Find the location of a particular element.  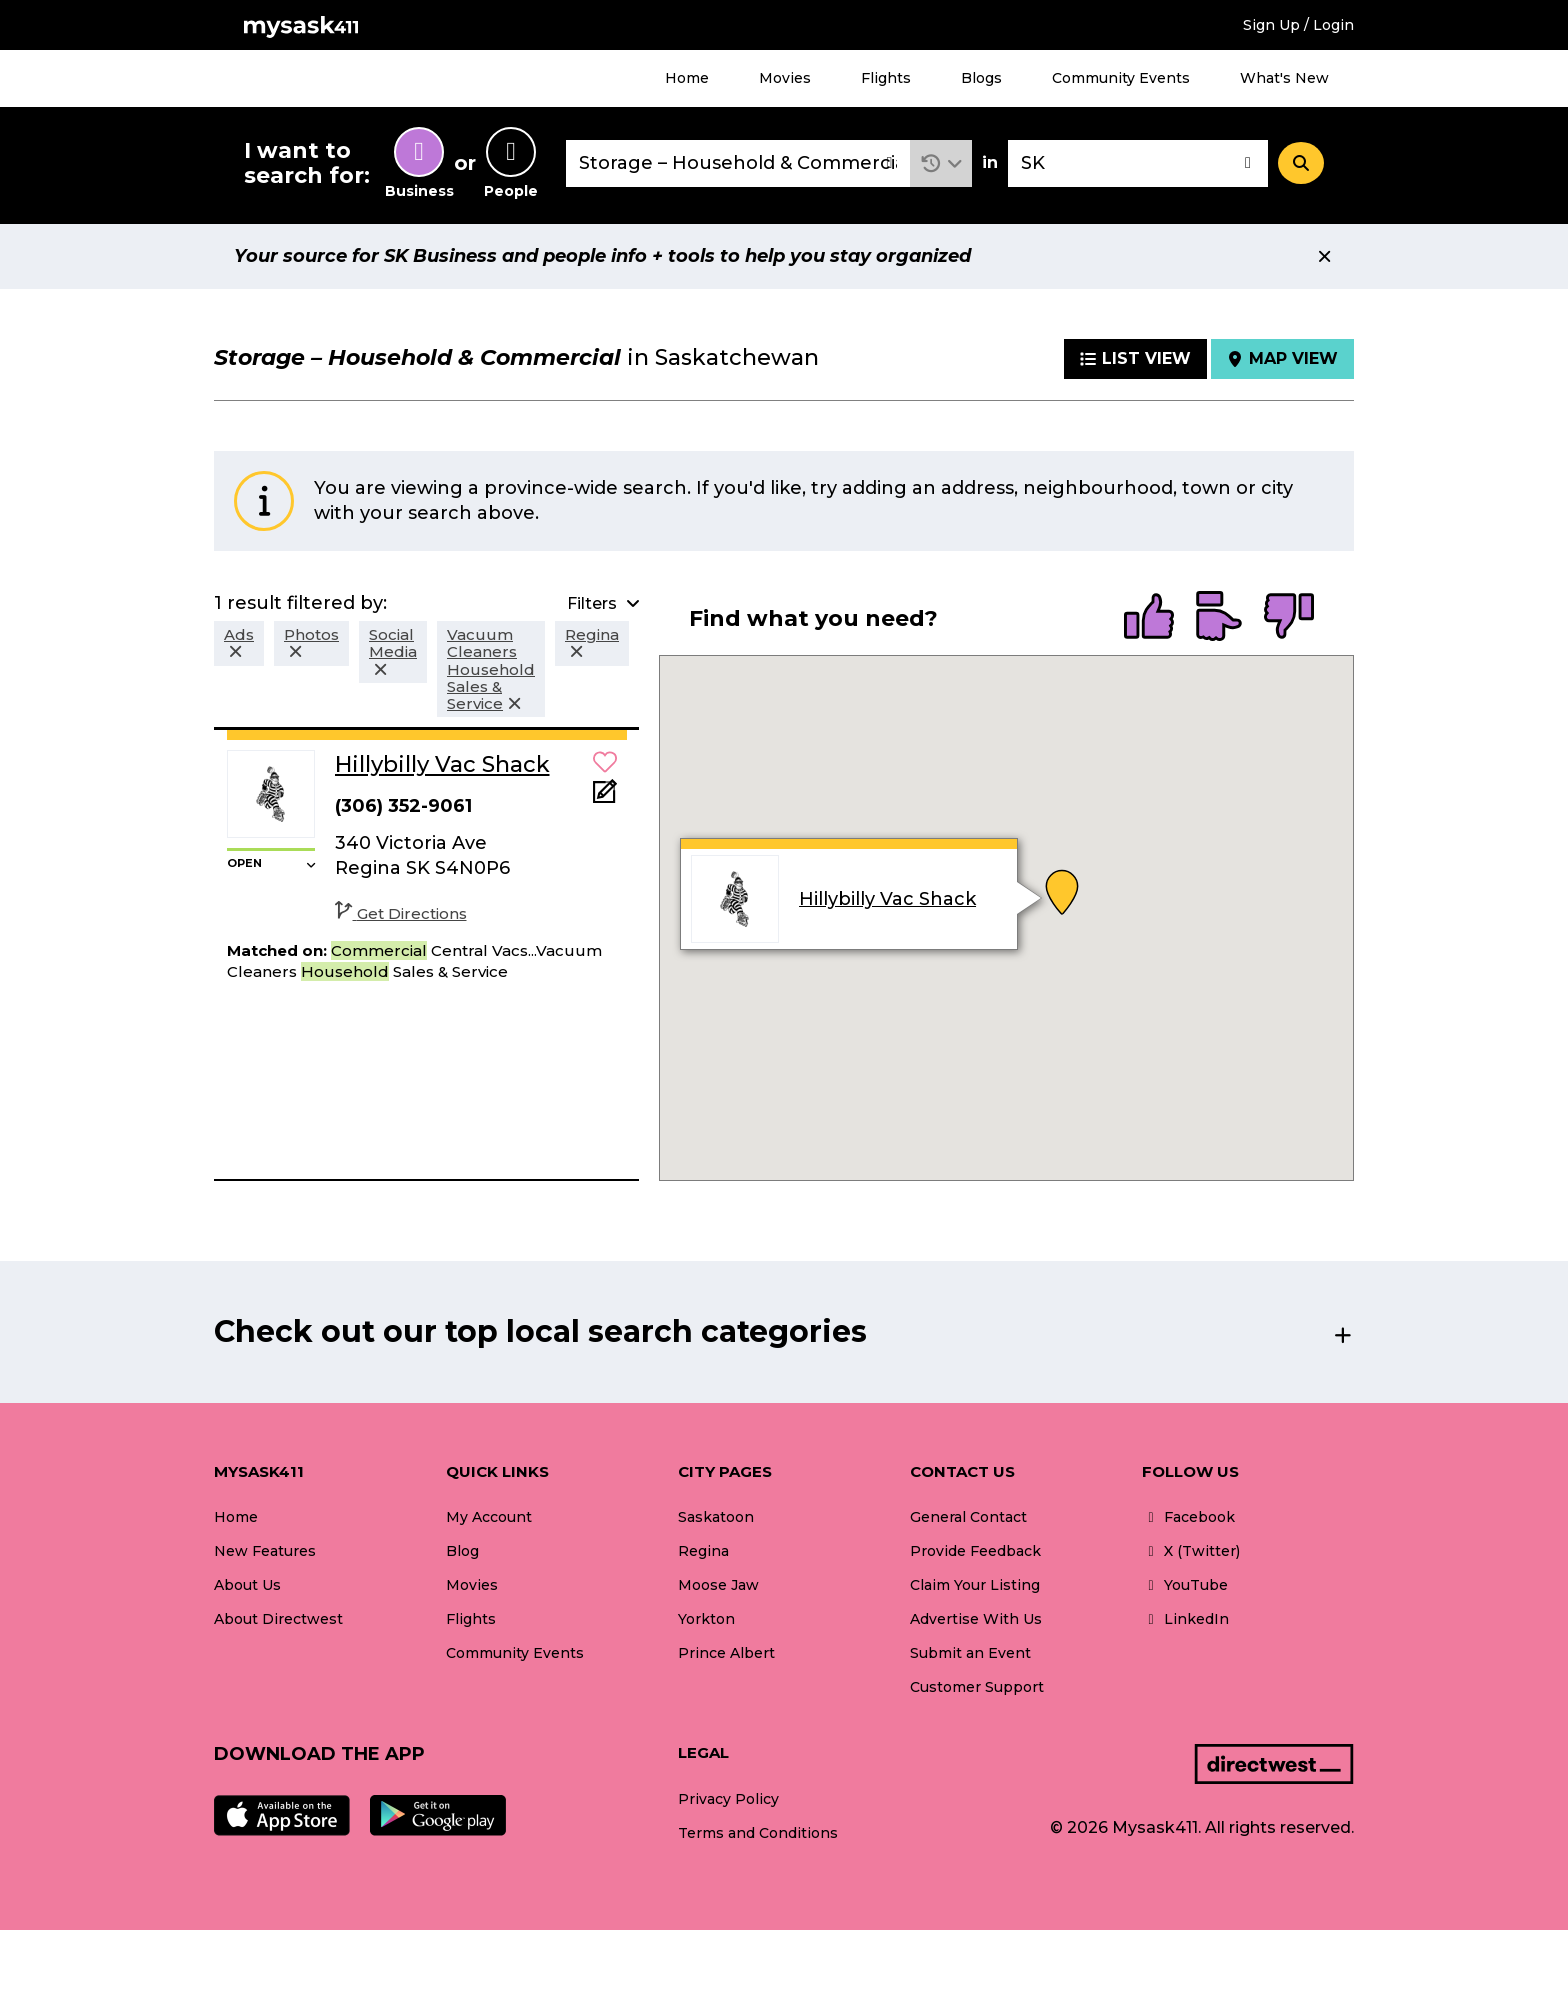

What's New is located at coordinates (1284, 78).